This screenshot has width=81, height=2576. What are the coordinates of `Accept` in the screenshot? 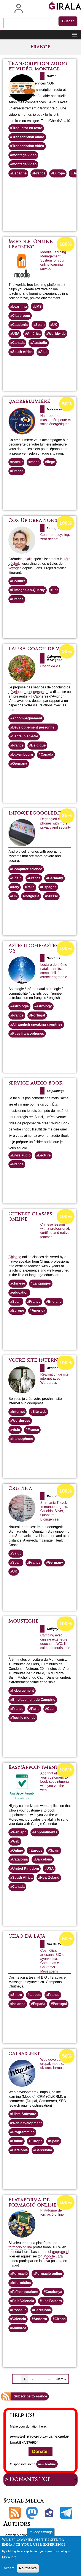 It's located at (9, 2568).